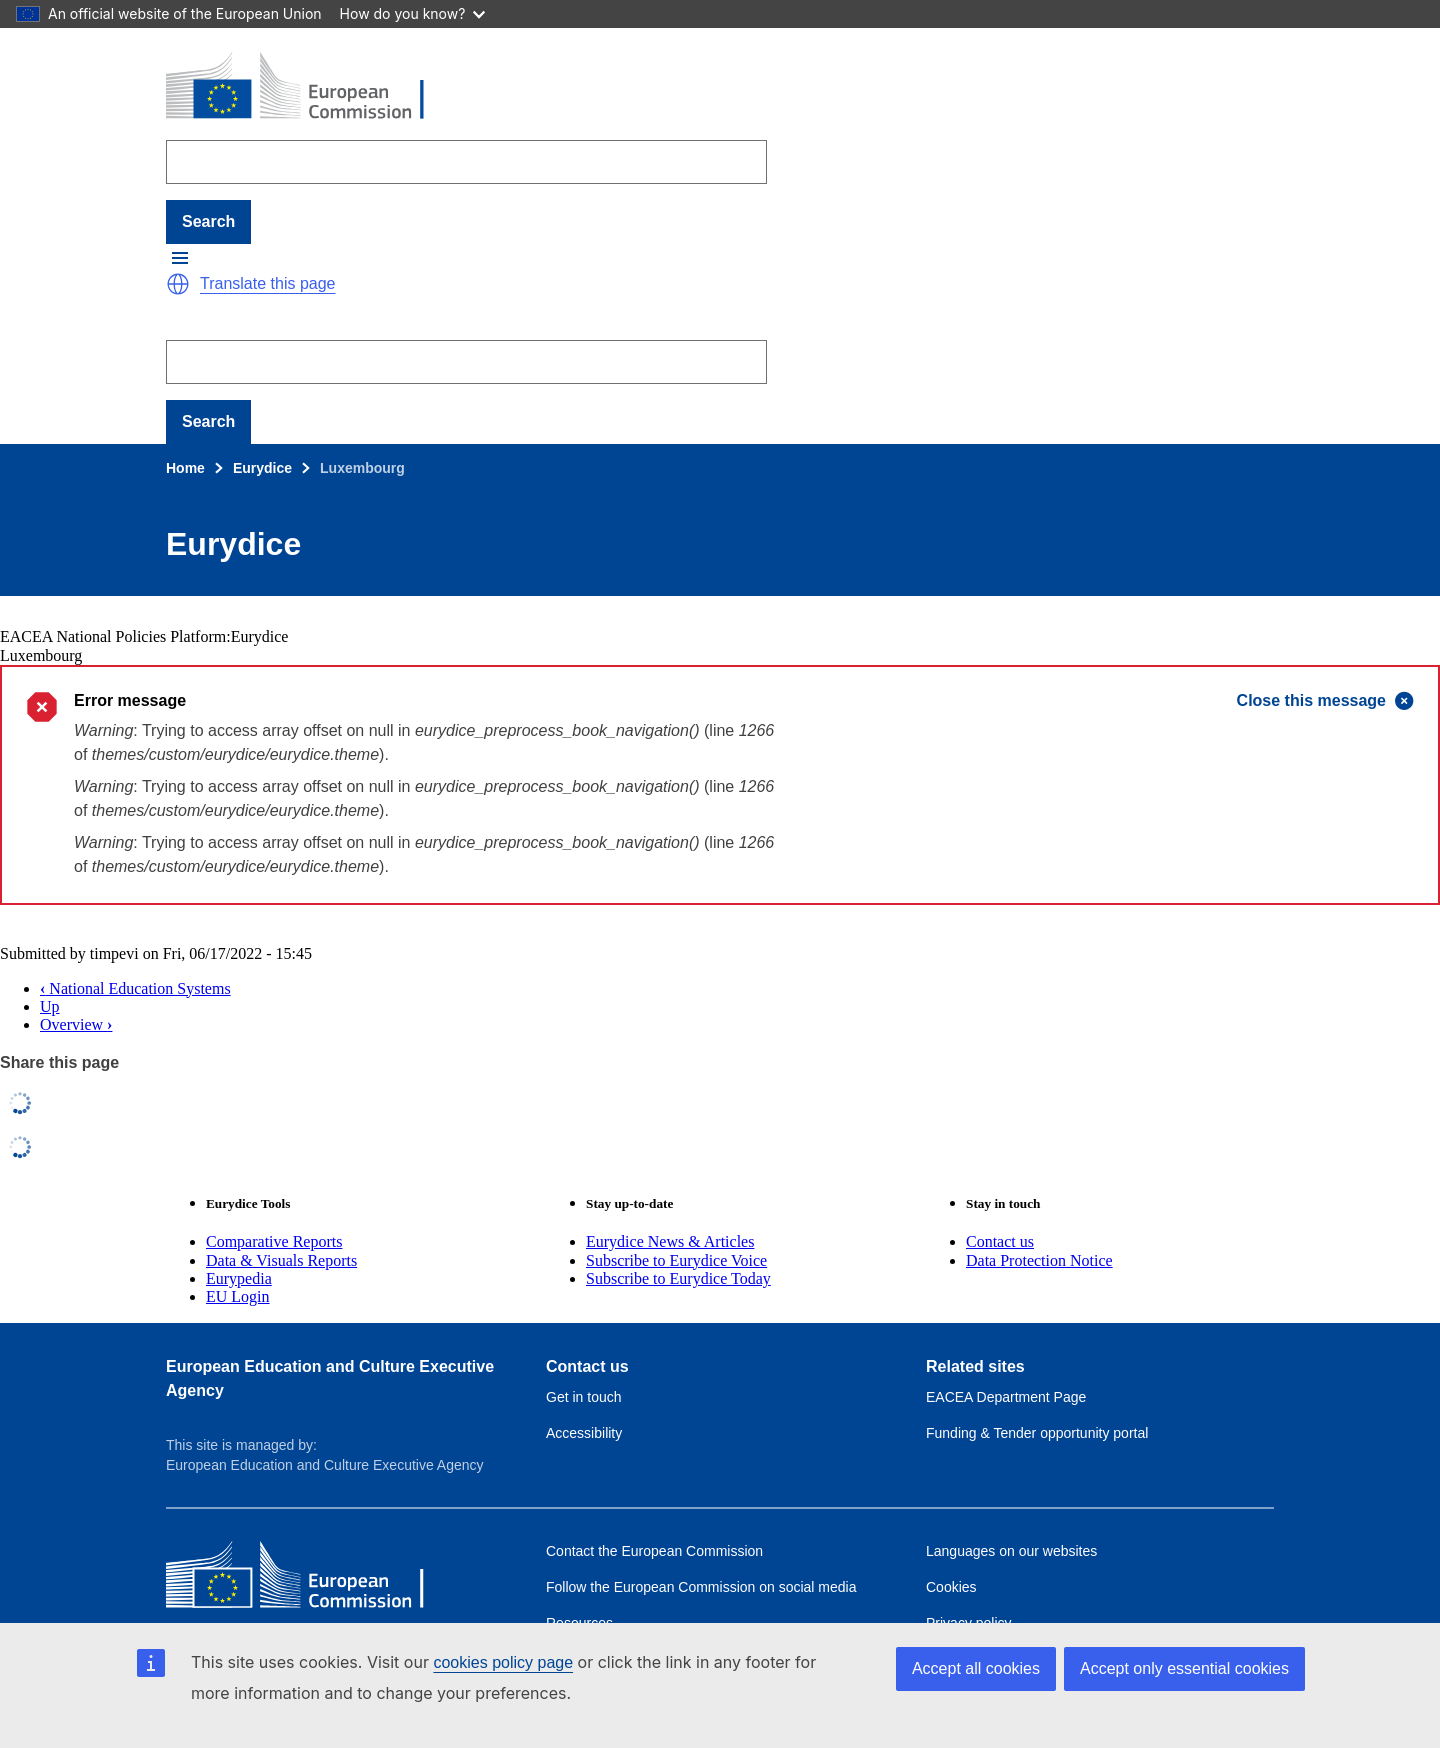 This screenshot has height=1748, width=1440. Describe the element at coordinates (951, 1587) in the screenshot. I see `Cookies` at that location.